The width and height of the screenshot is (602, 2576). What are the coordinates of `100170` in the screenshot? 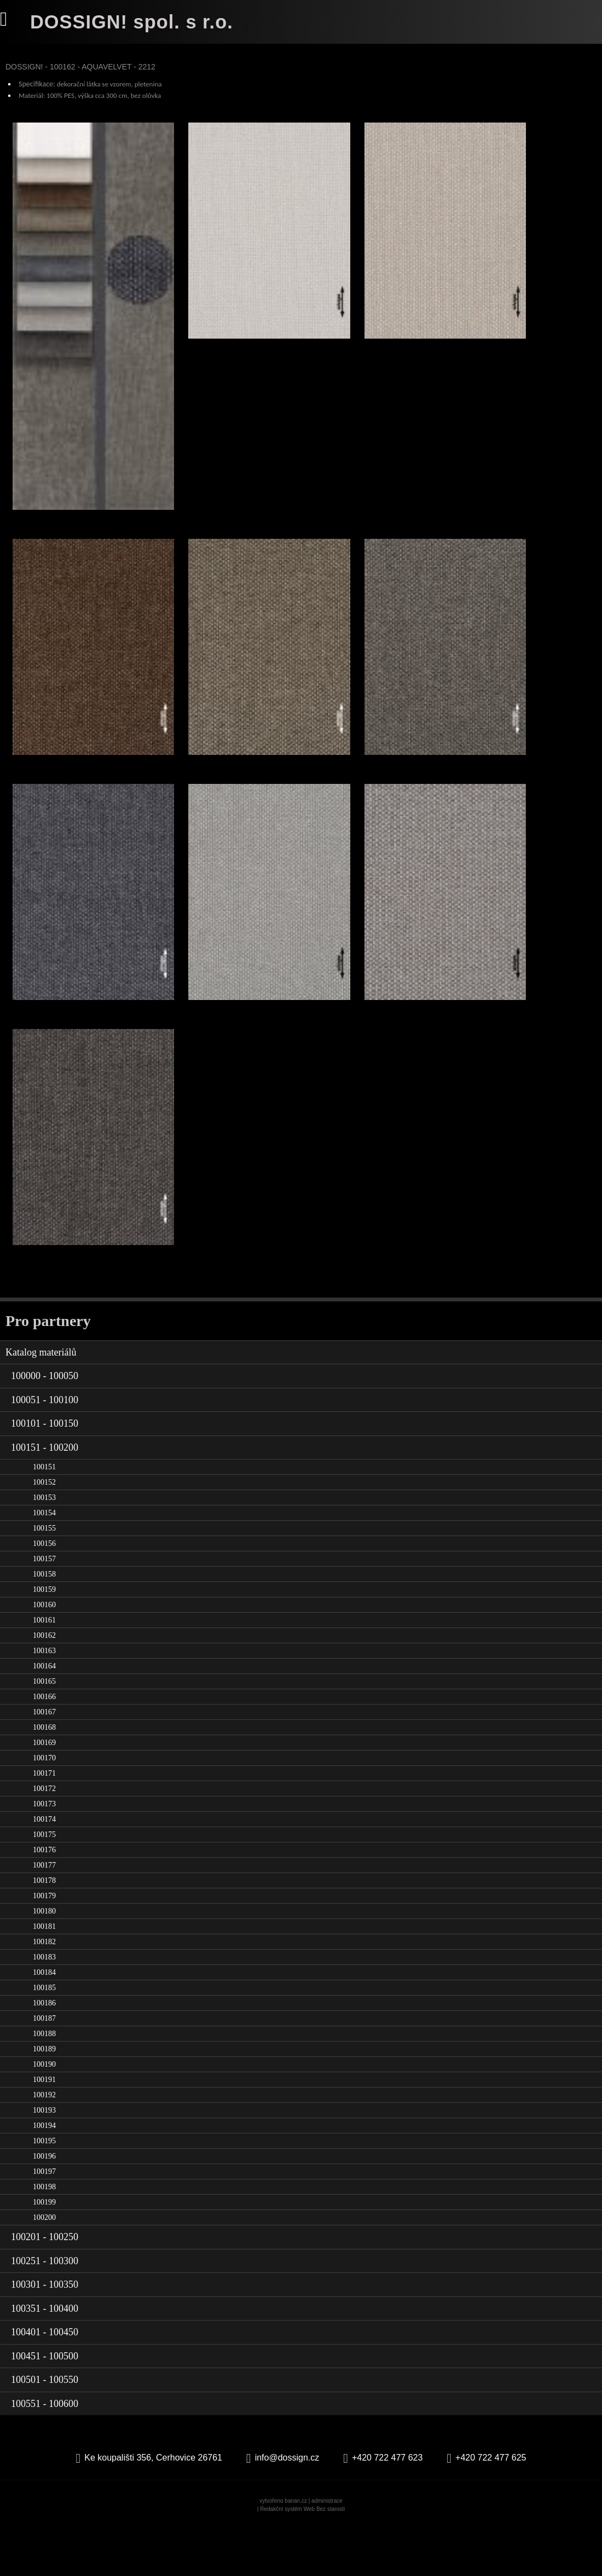 It's located at (44, 1809).